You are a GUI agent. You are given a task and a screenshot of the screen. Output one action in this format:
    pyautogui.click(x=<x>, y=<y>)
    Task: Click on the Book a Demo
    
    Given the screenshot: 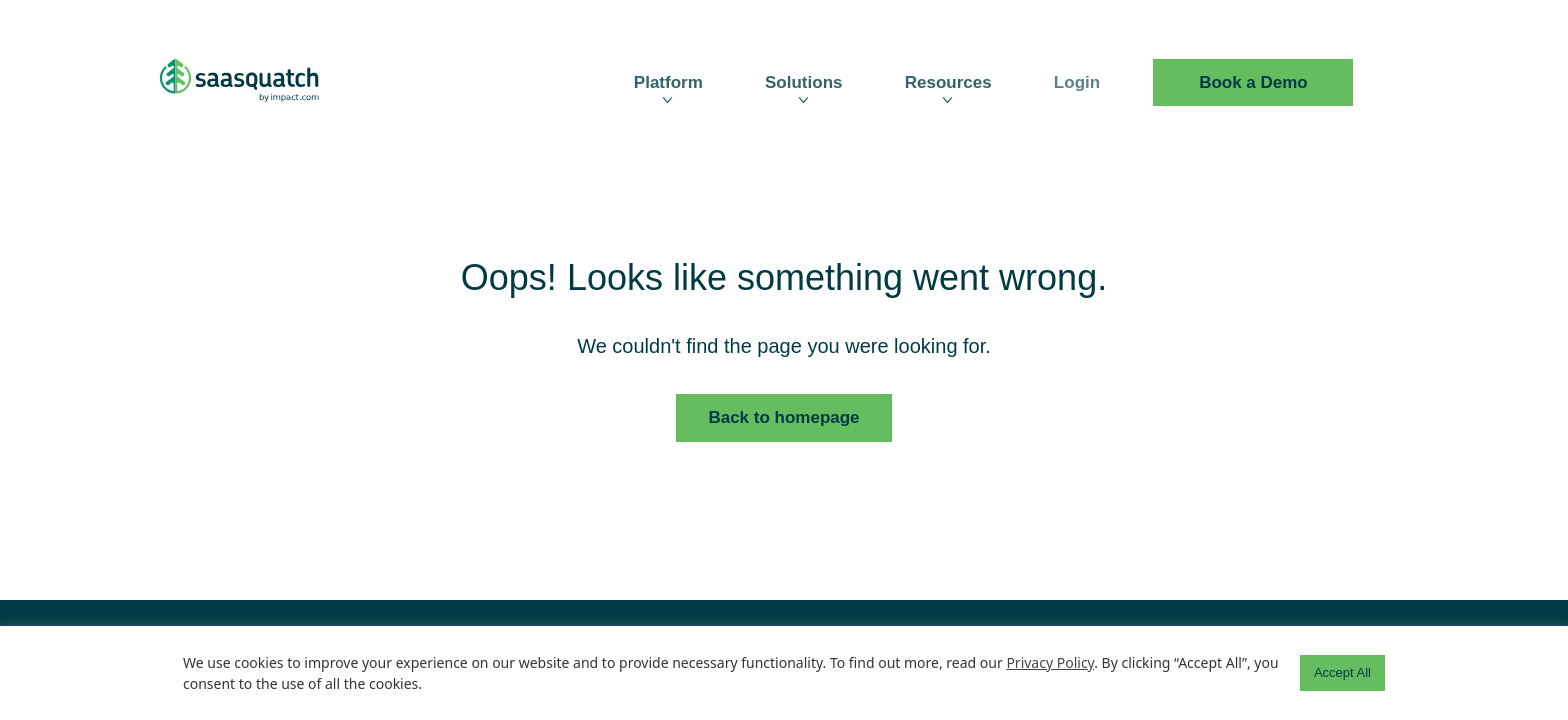 What is the action you would take?
    pyautogui.click(x=1253, y=82)
    